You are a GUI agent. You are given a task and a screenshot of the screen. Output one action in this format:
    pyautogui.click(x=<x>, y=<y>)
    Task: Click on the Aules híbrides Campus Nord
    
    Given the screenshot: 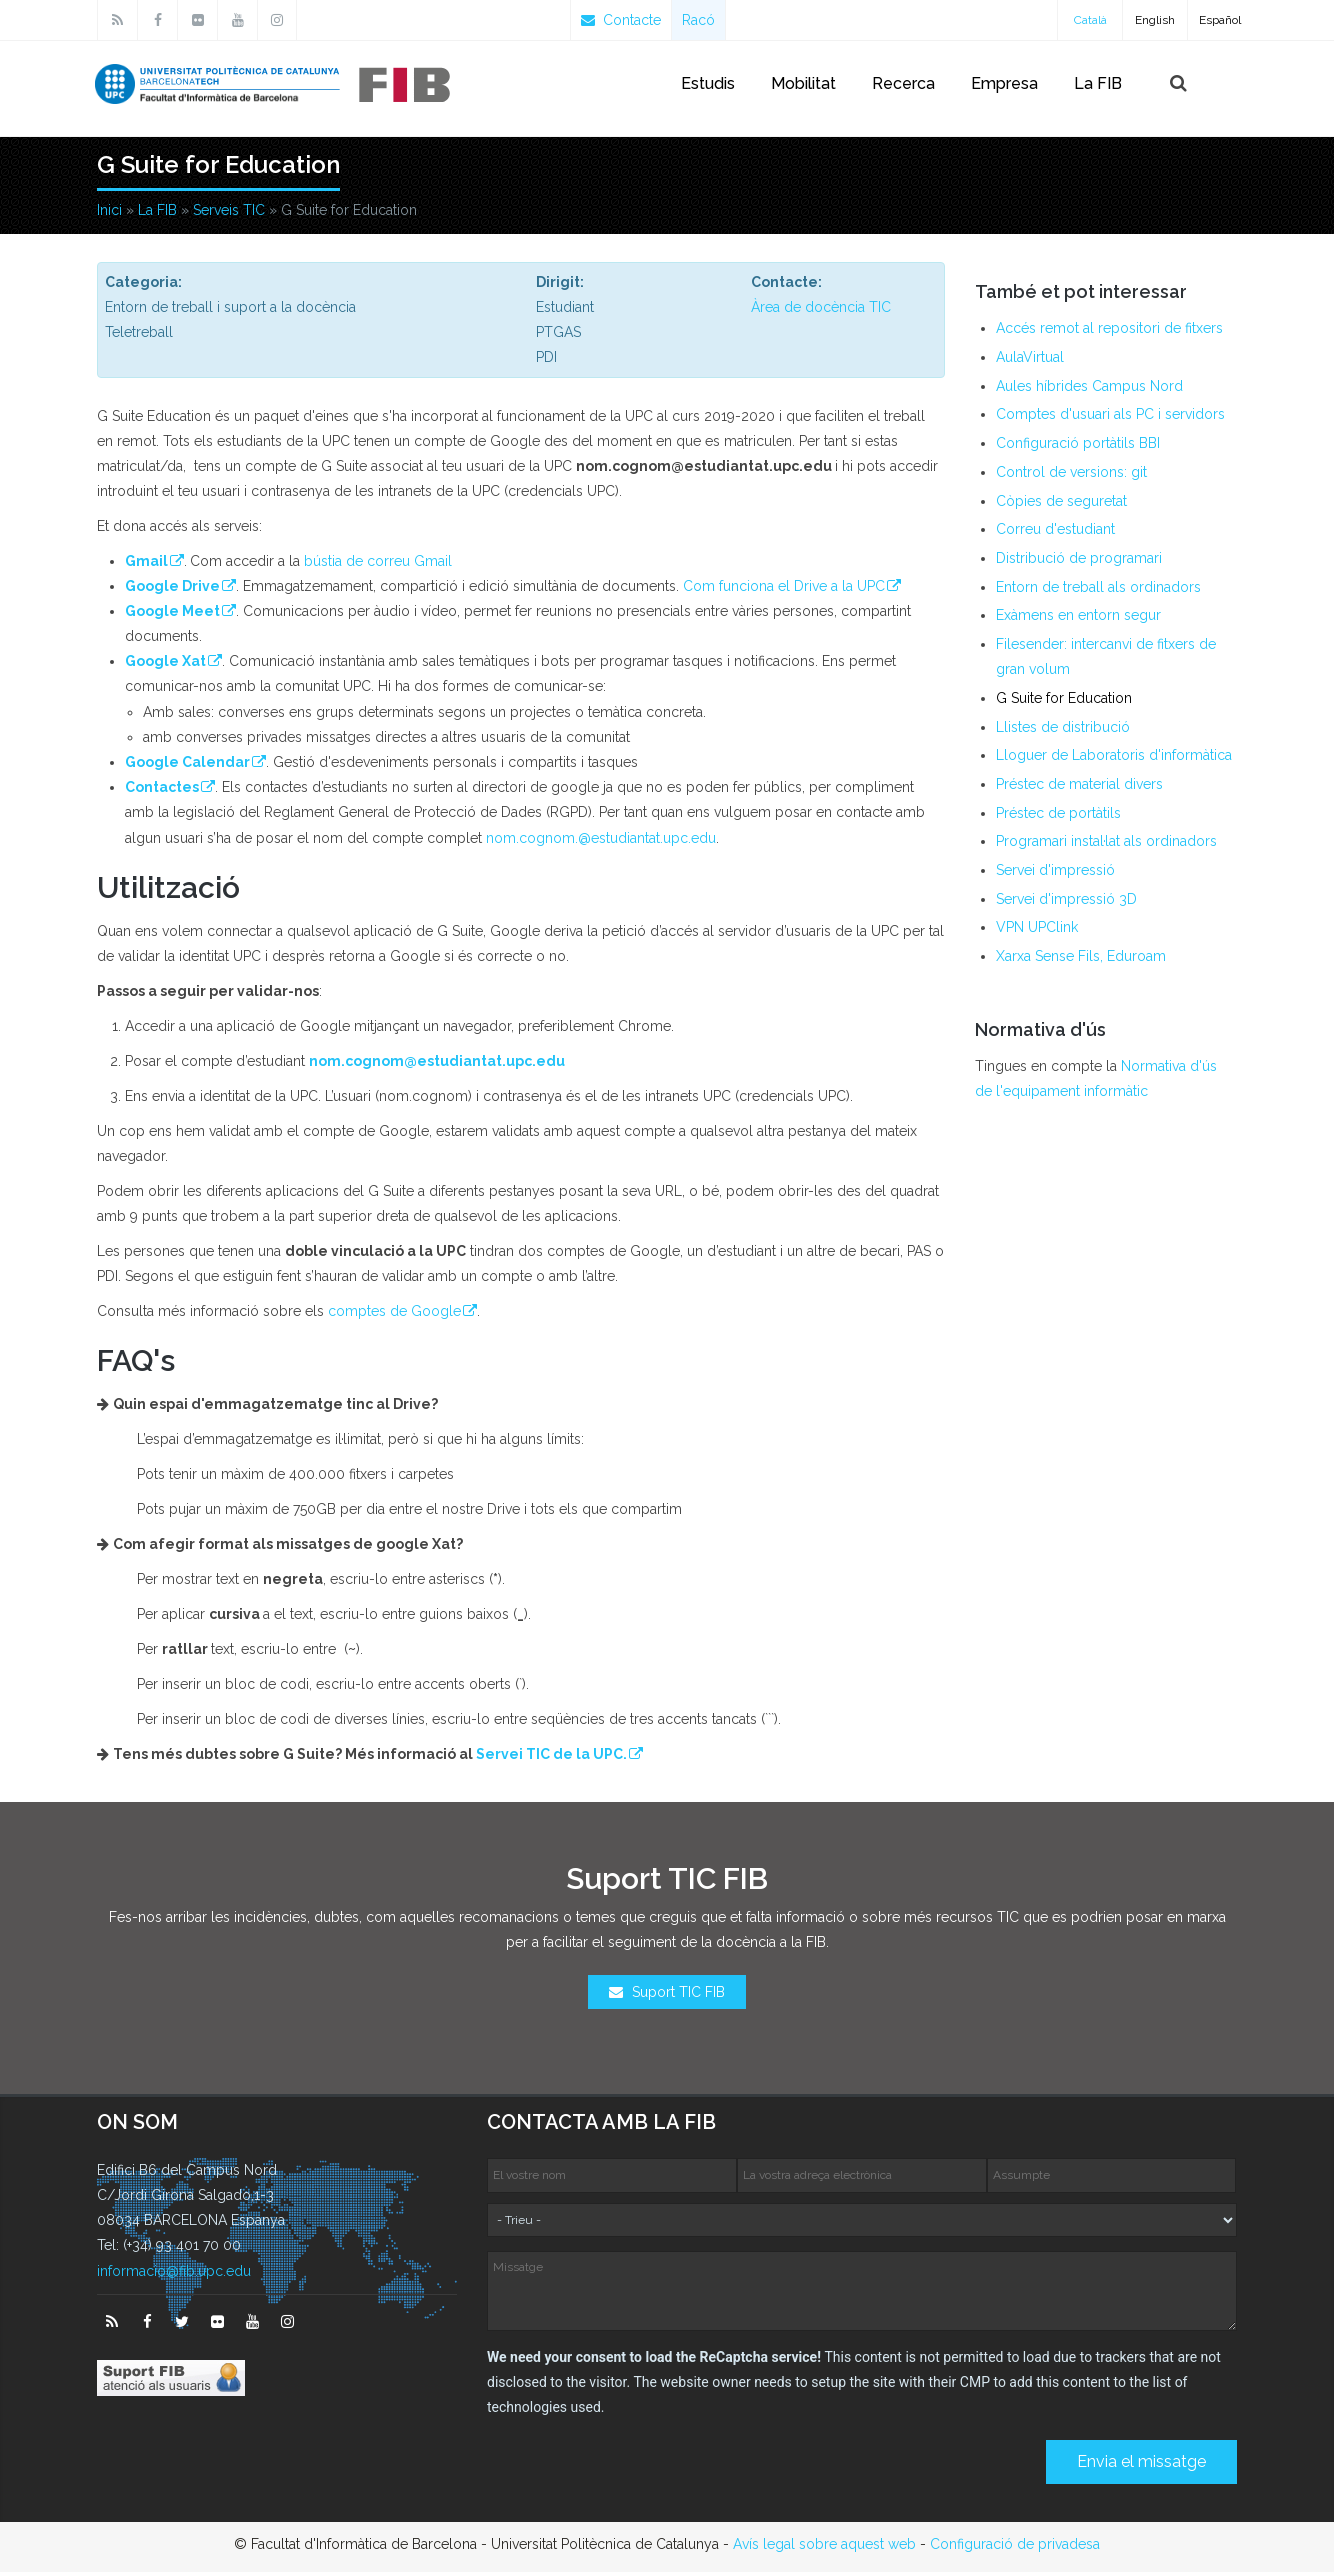 What is the action you would take?
    pyautogui.click(x=1089, y=386)
    